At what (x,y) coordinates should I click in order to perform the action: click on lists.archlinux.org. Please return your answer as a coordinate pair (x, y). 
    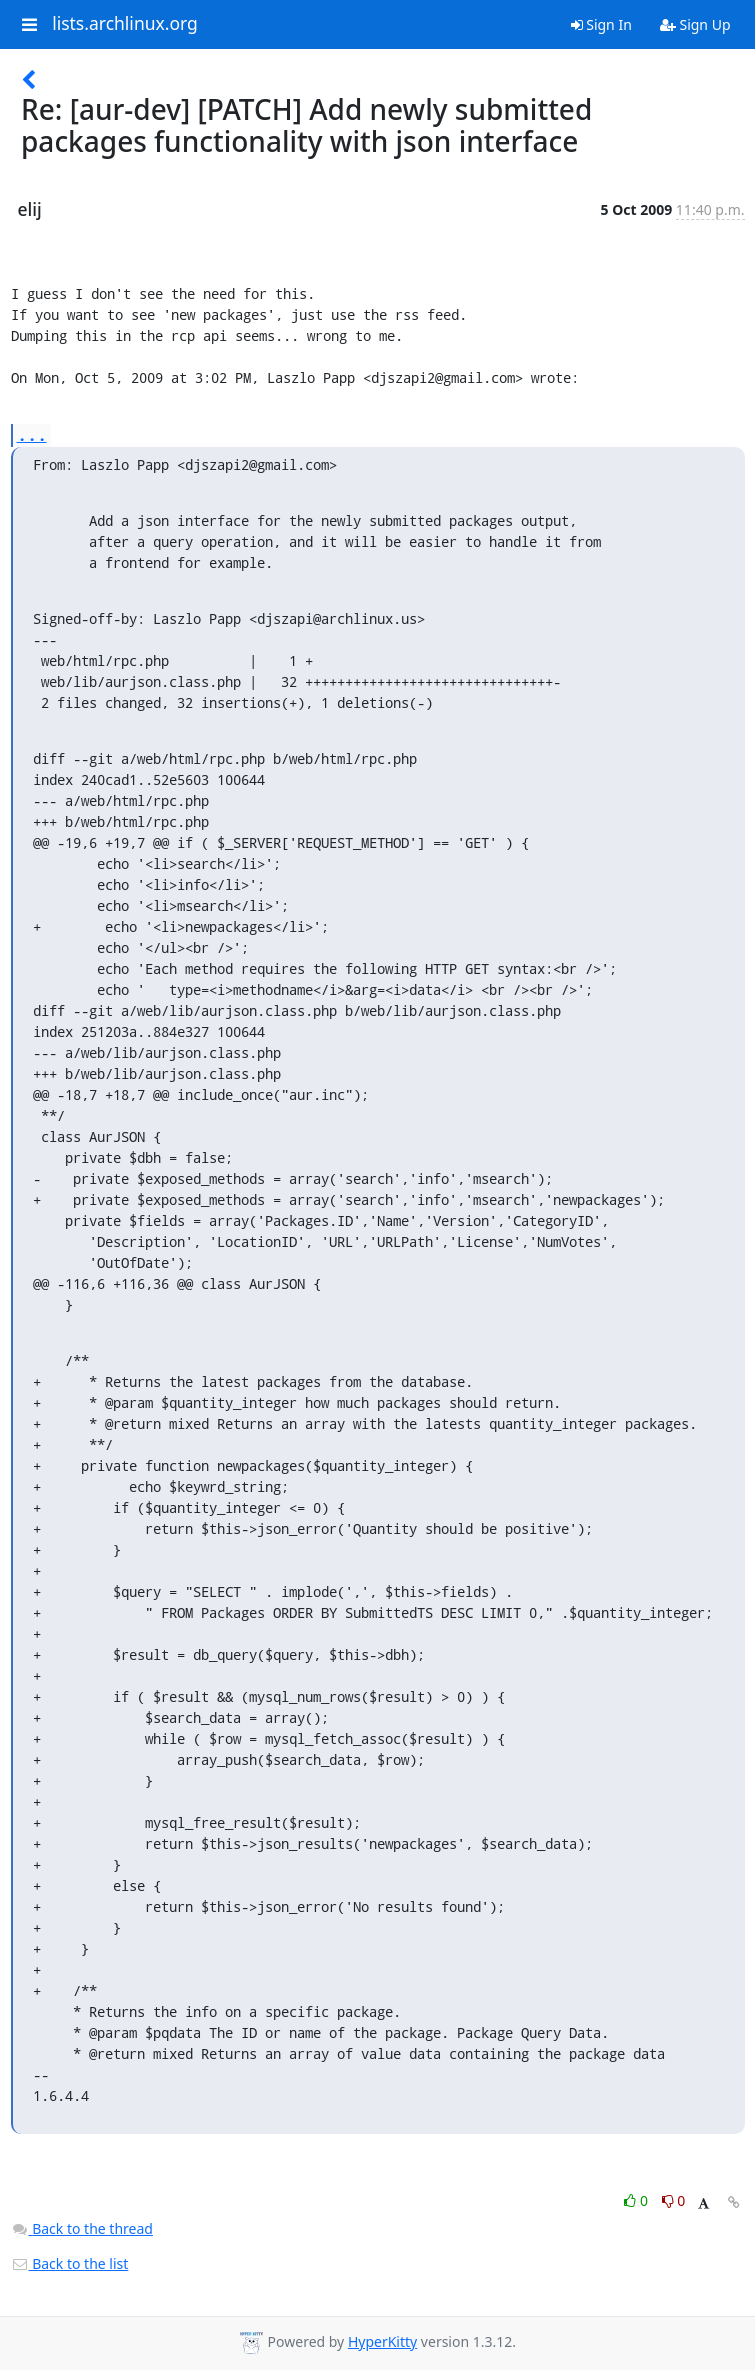
    Looking at the image, I should click on (125, 24).